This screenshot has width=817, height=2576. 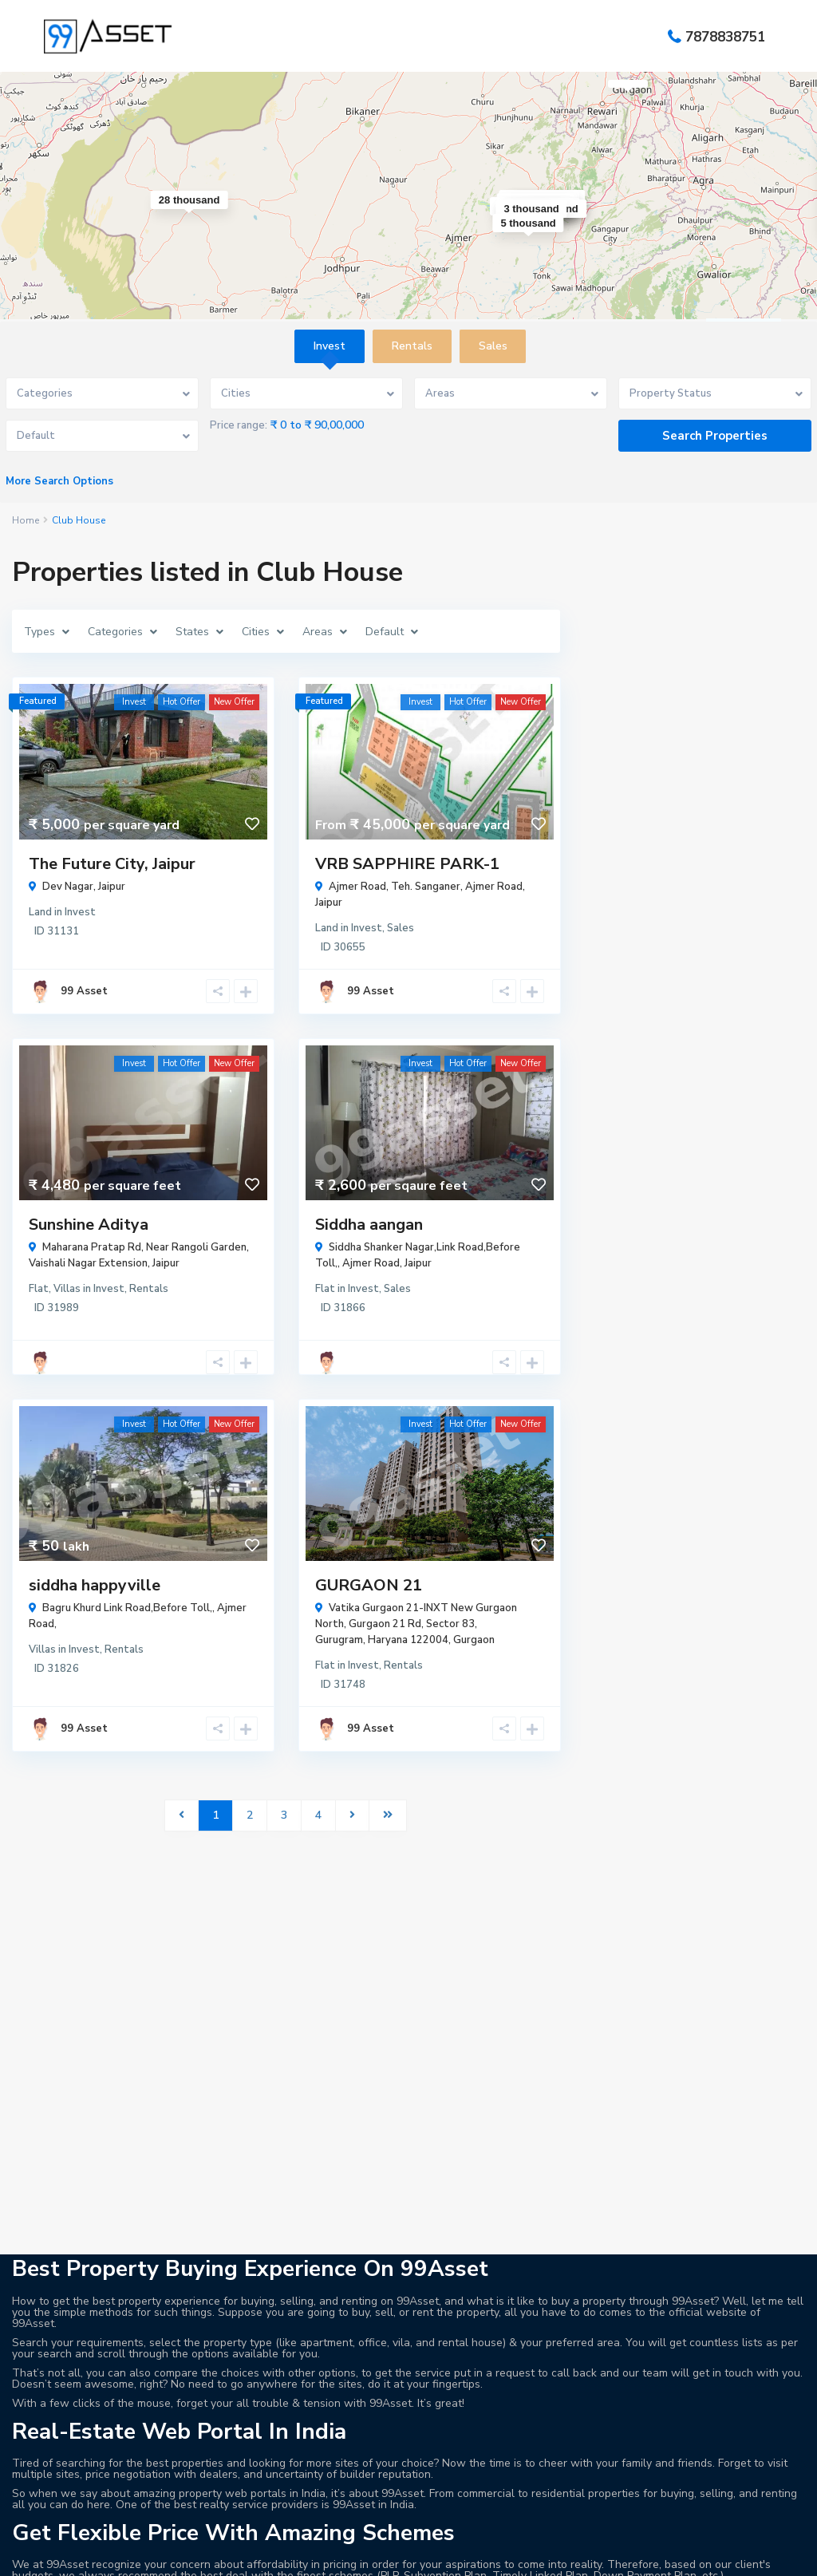 I want to click on Villas, so click(x=67, y=1289).